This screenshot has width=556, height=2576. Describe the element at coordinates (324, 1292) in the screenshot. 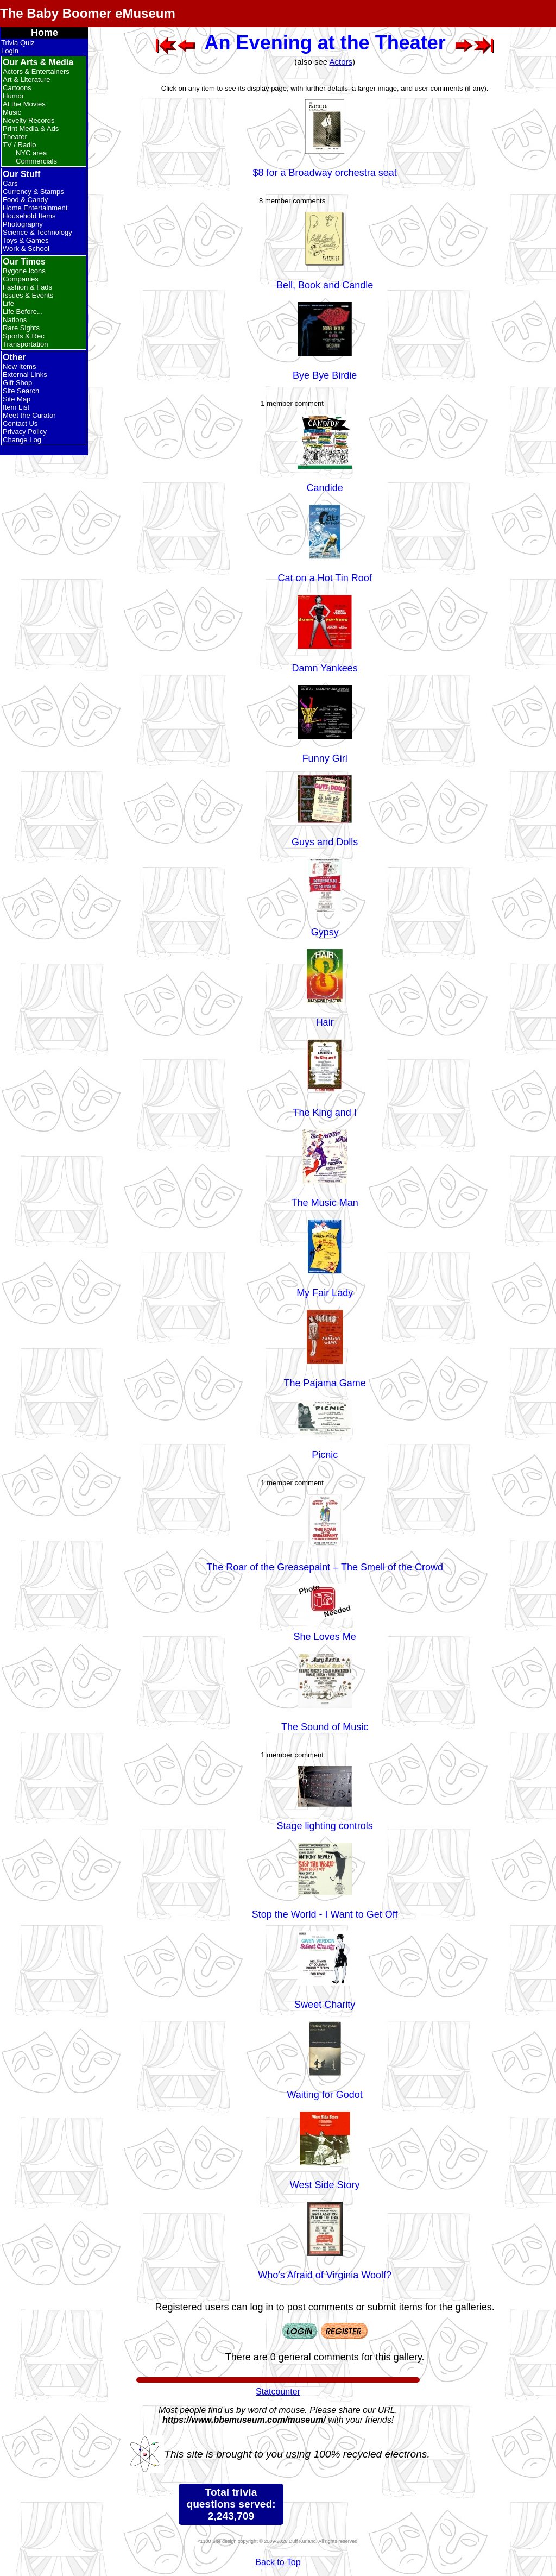

I see `My Fair Lady` at that location.